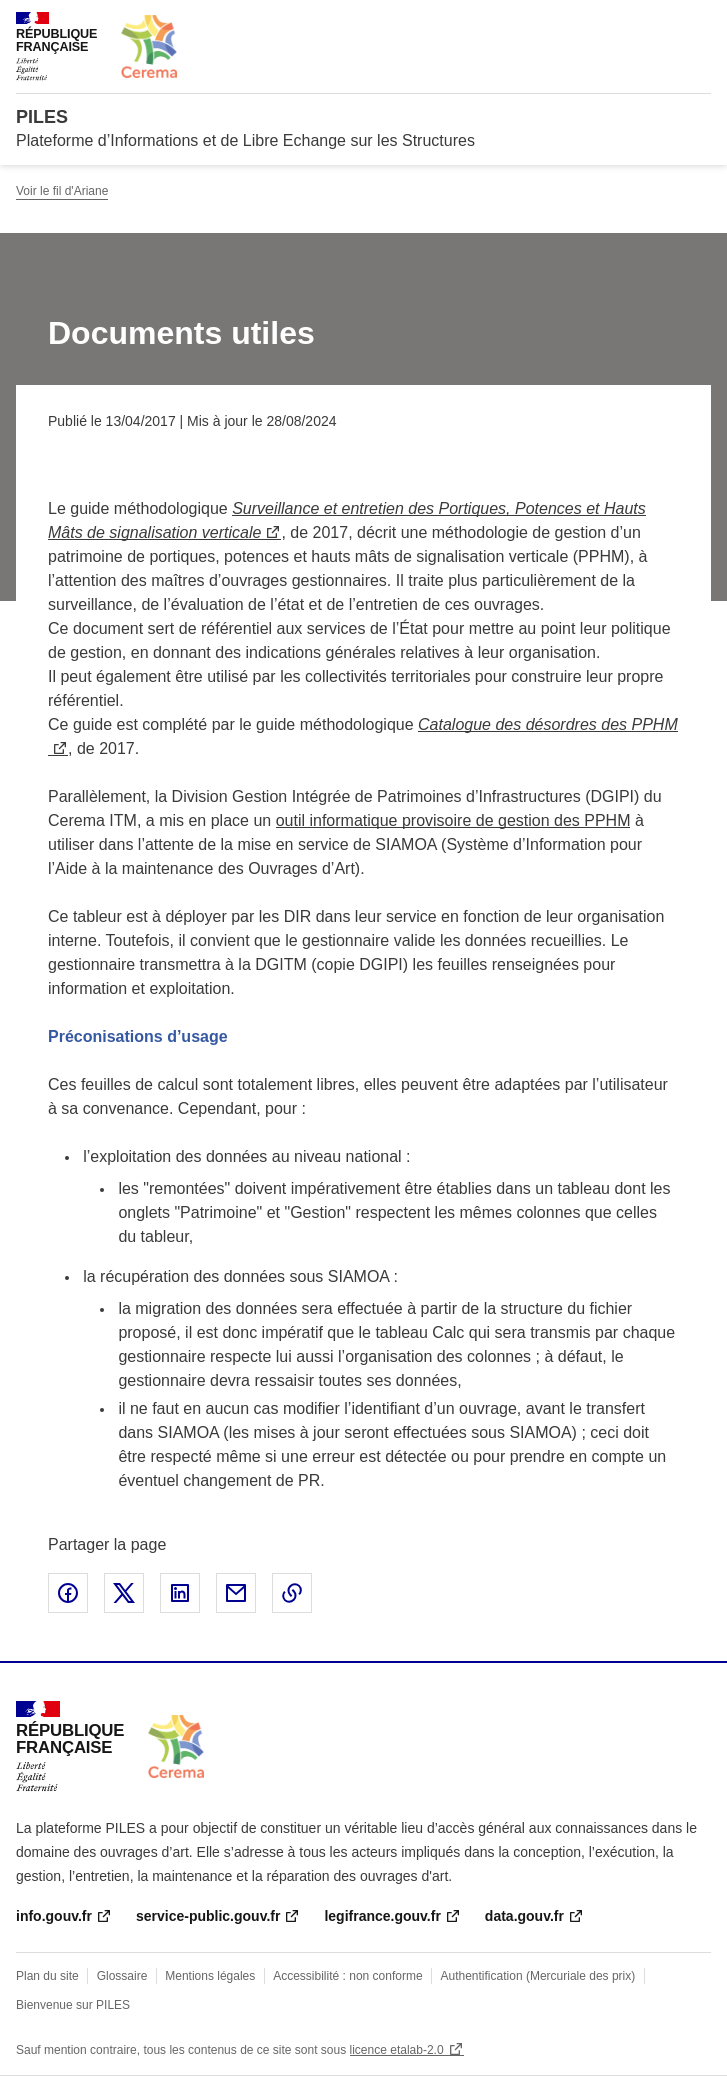 Image resolution: width=727 pixels, height=2076 pixels. I want to click on data.gouv.fr, so click(524, 1916).